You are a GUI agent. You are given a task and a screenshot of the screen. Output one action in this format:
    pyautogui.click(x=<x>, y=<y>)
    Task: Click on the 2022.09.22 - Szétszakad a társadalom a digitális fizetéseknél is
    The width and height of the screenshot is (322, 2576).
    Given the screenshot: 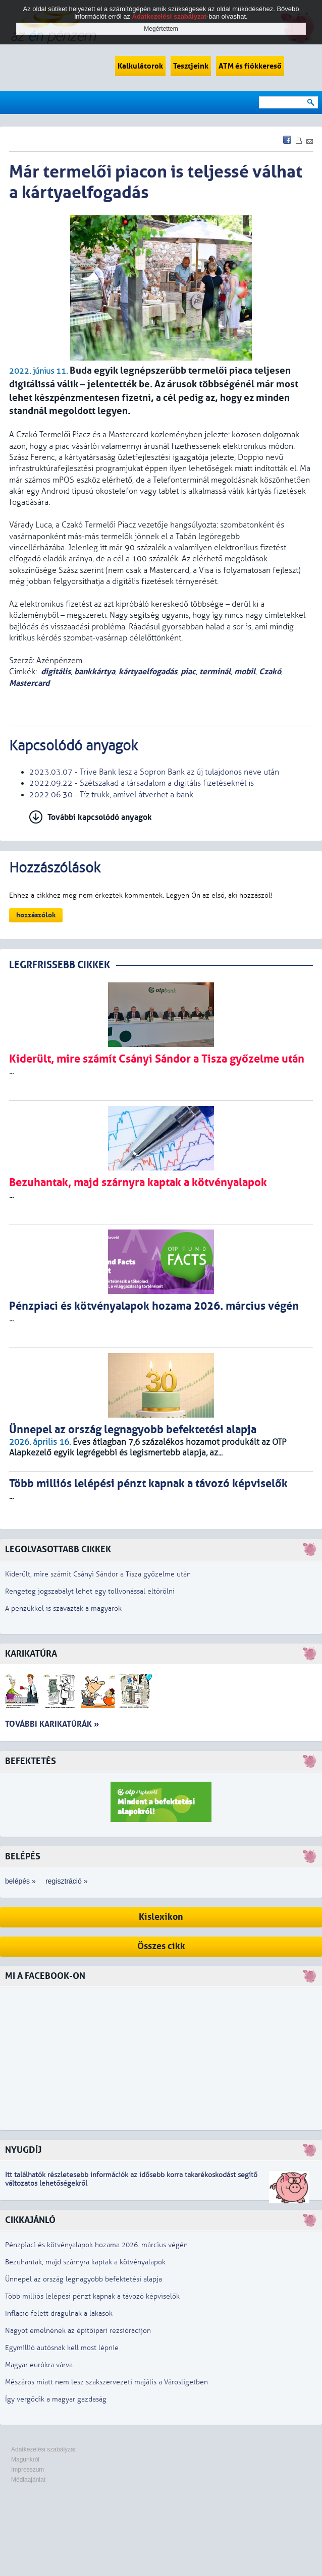 What is the action you would take?
    pyautogui.click(x=141, y=783)
    